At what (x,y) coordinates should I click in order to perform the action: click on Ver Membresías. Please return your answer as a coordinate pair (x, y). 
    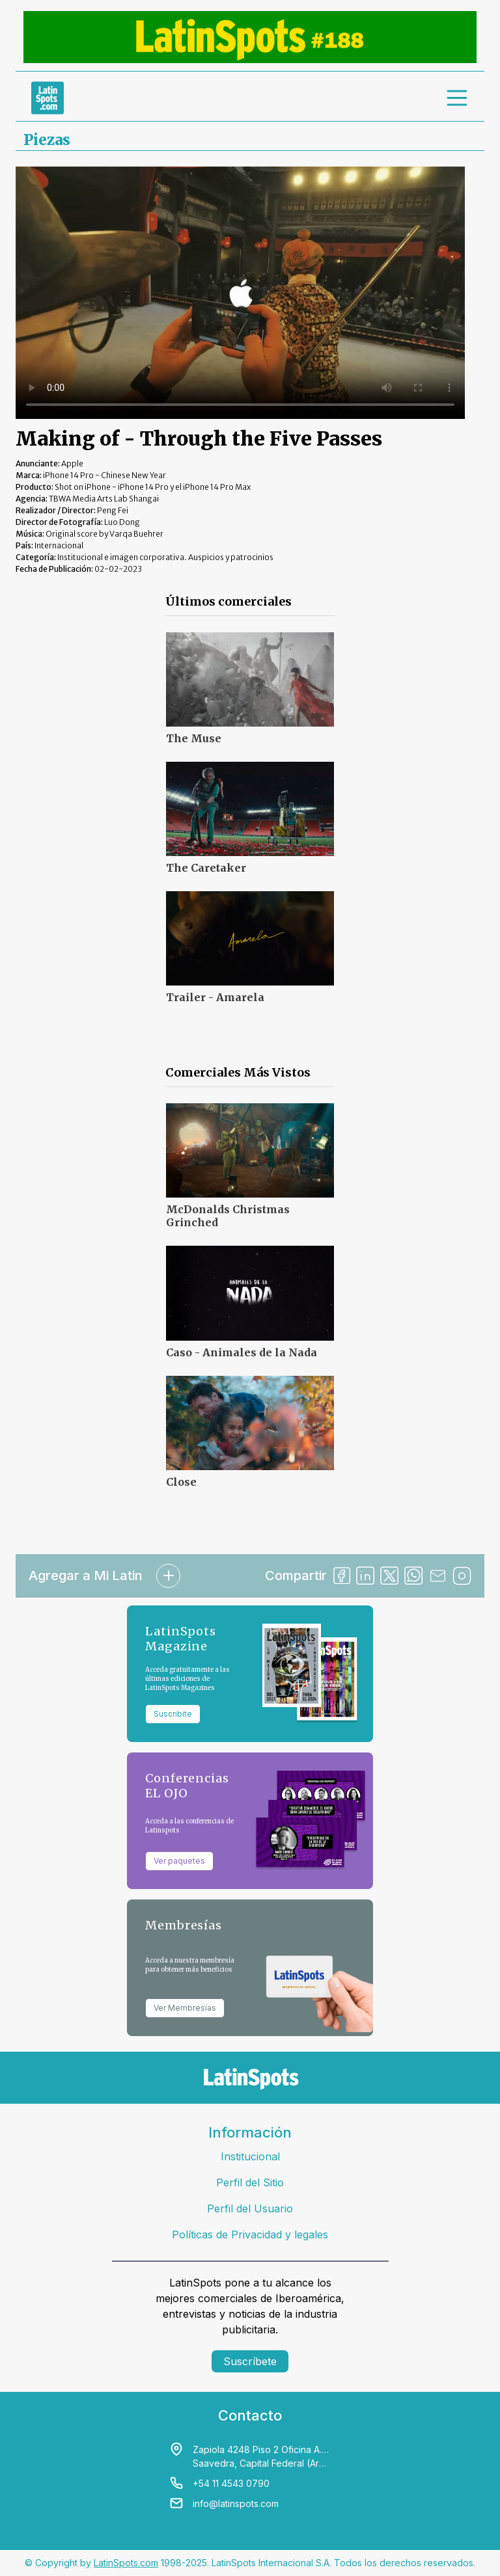
    Looking at the image, I should click on (185, 2008).